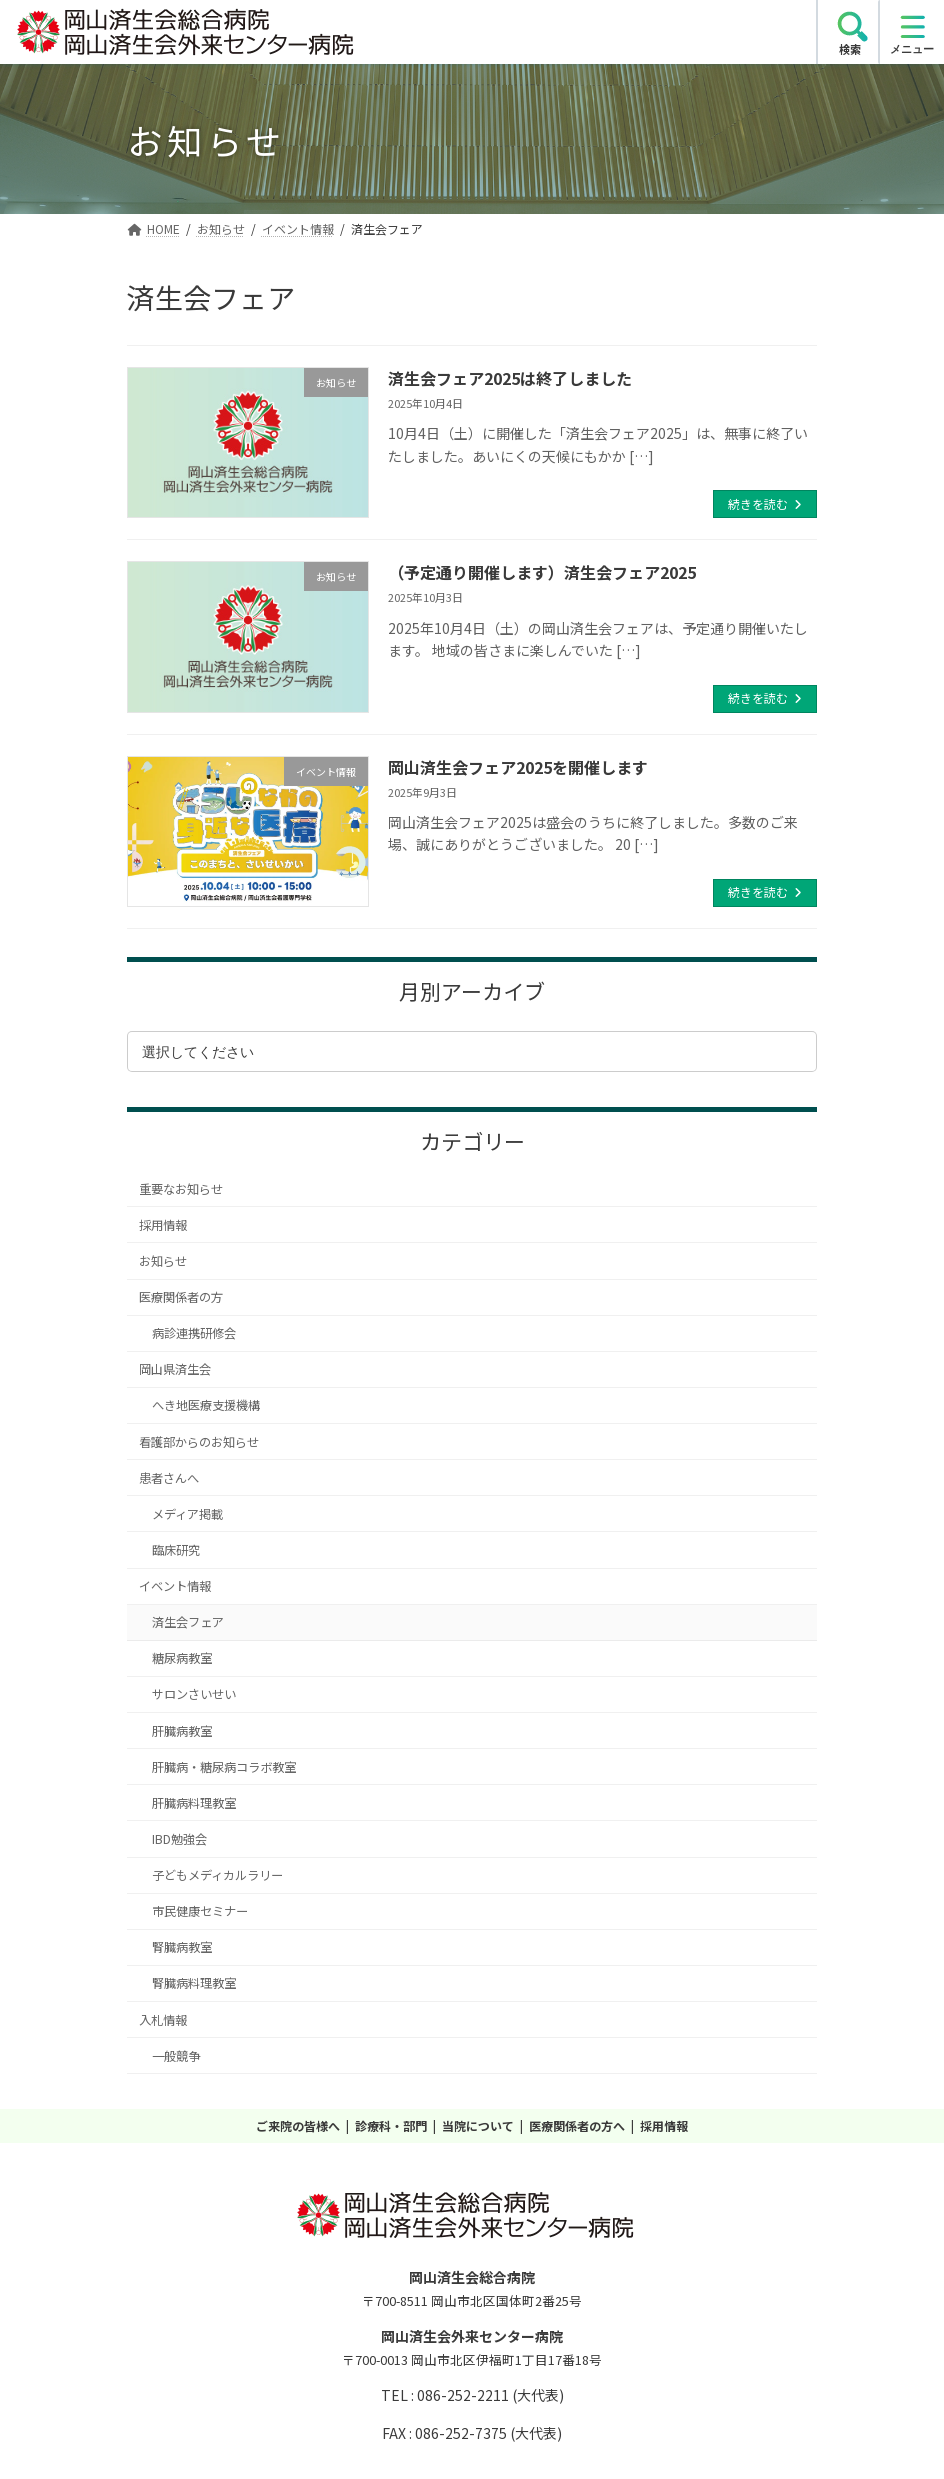 The image size is (944, 2479). Describe the element at coordinates (176, 1550) in the screenshot. I see `臨床研究` at that location.